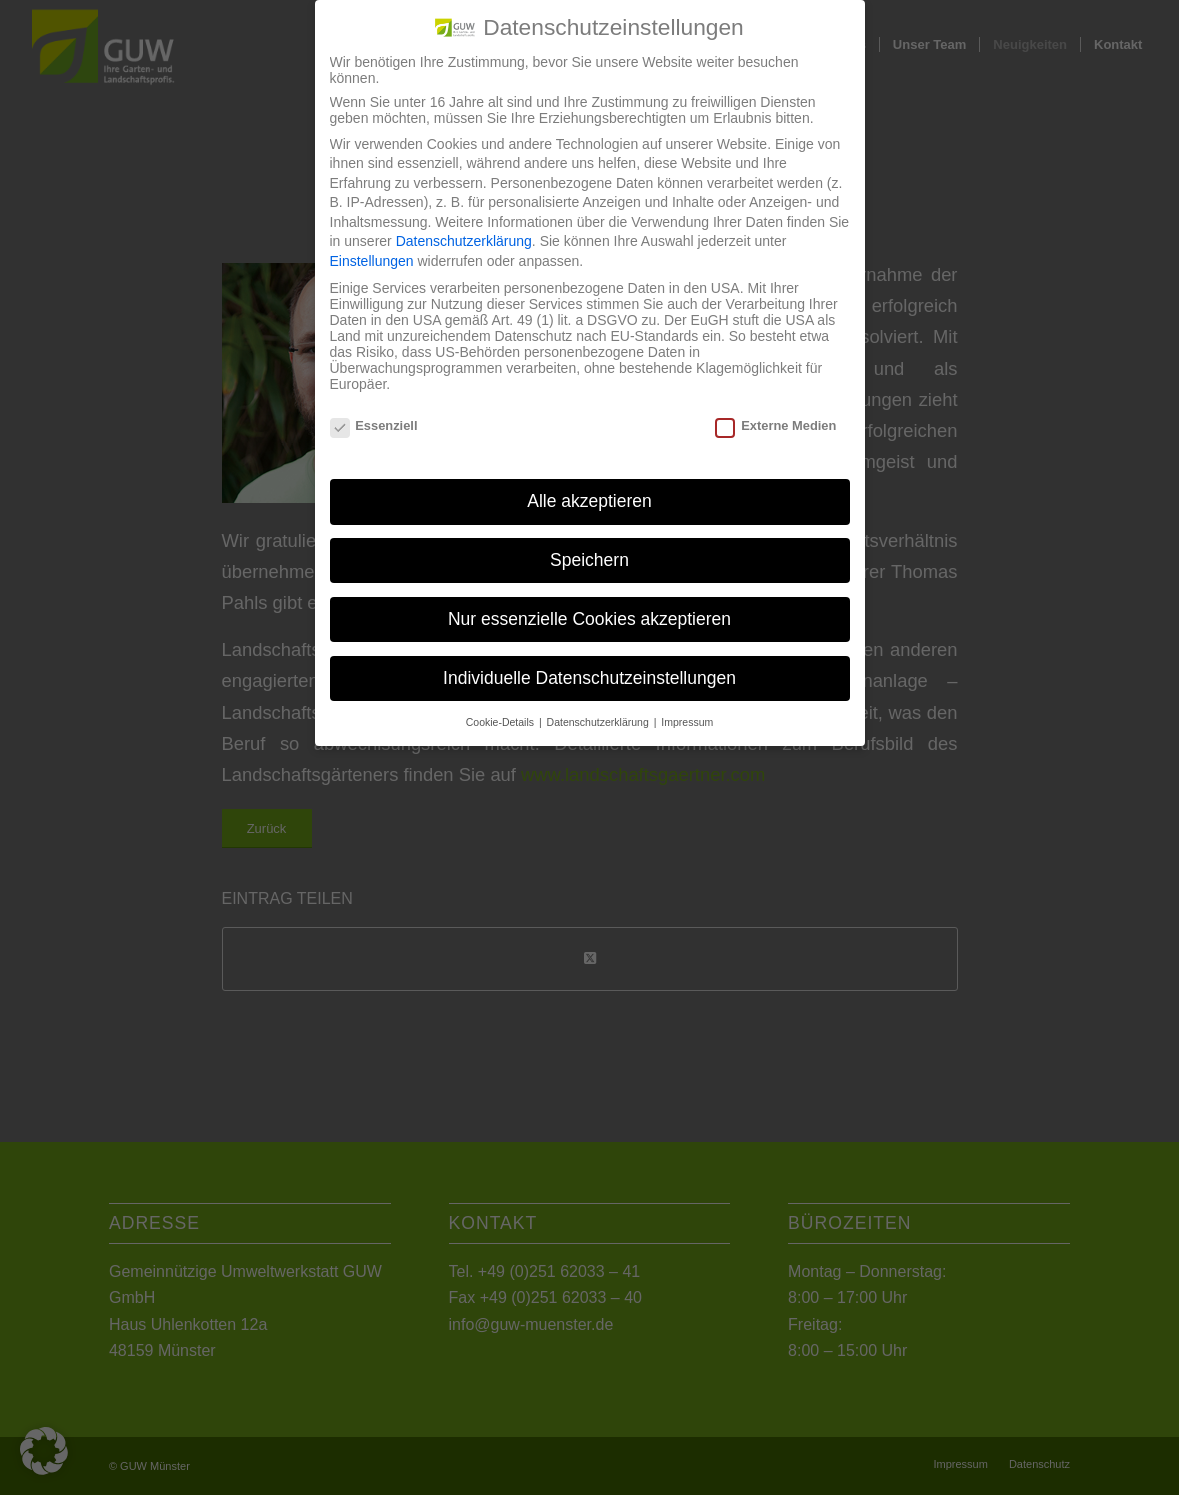 The height and width of the screenshot is (1495, 1179). I want to click on Einstellungen, so click(372, 243).